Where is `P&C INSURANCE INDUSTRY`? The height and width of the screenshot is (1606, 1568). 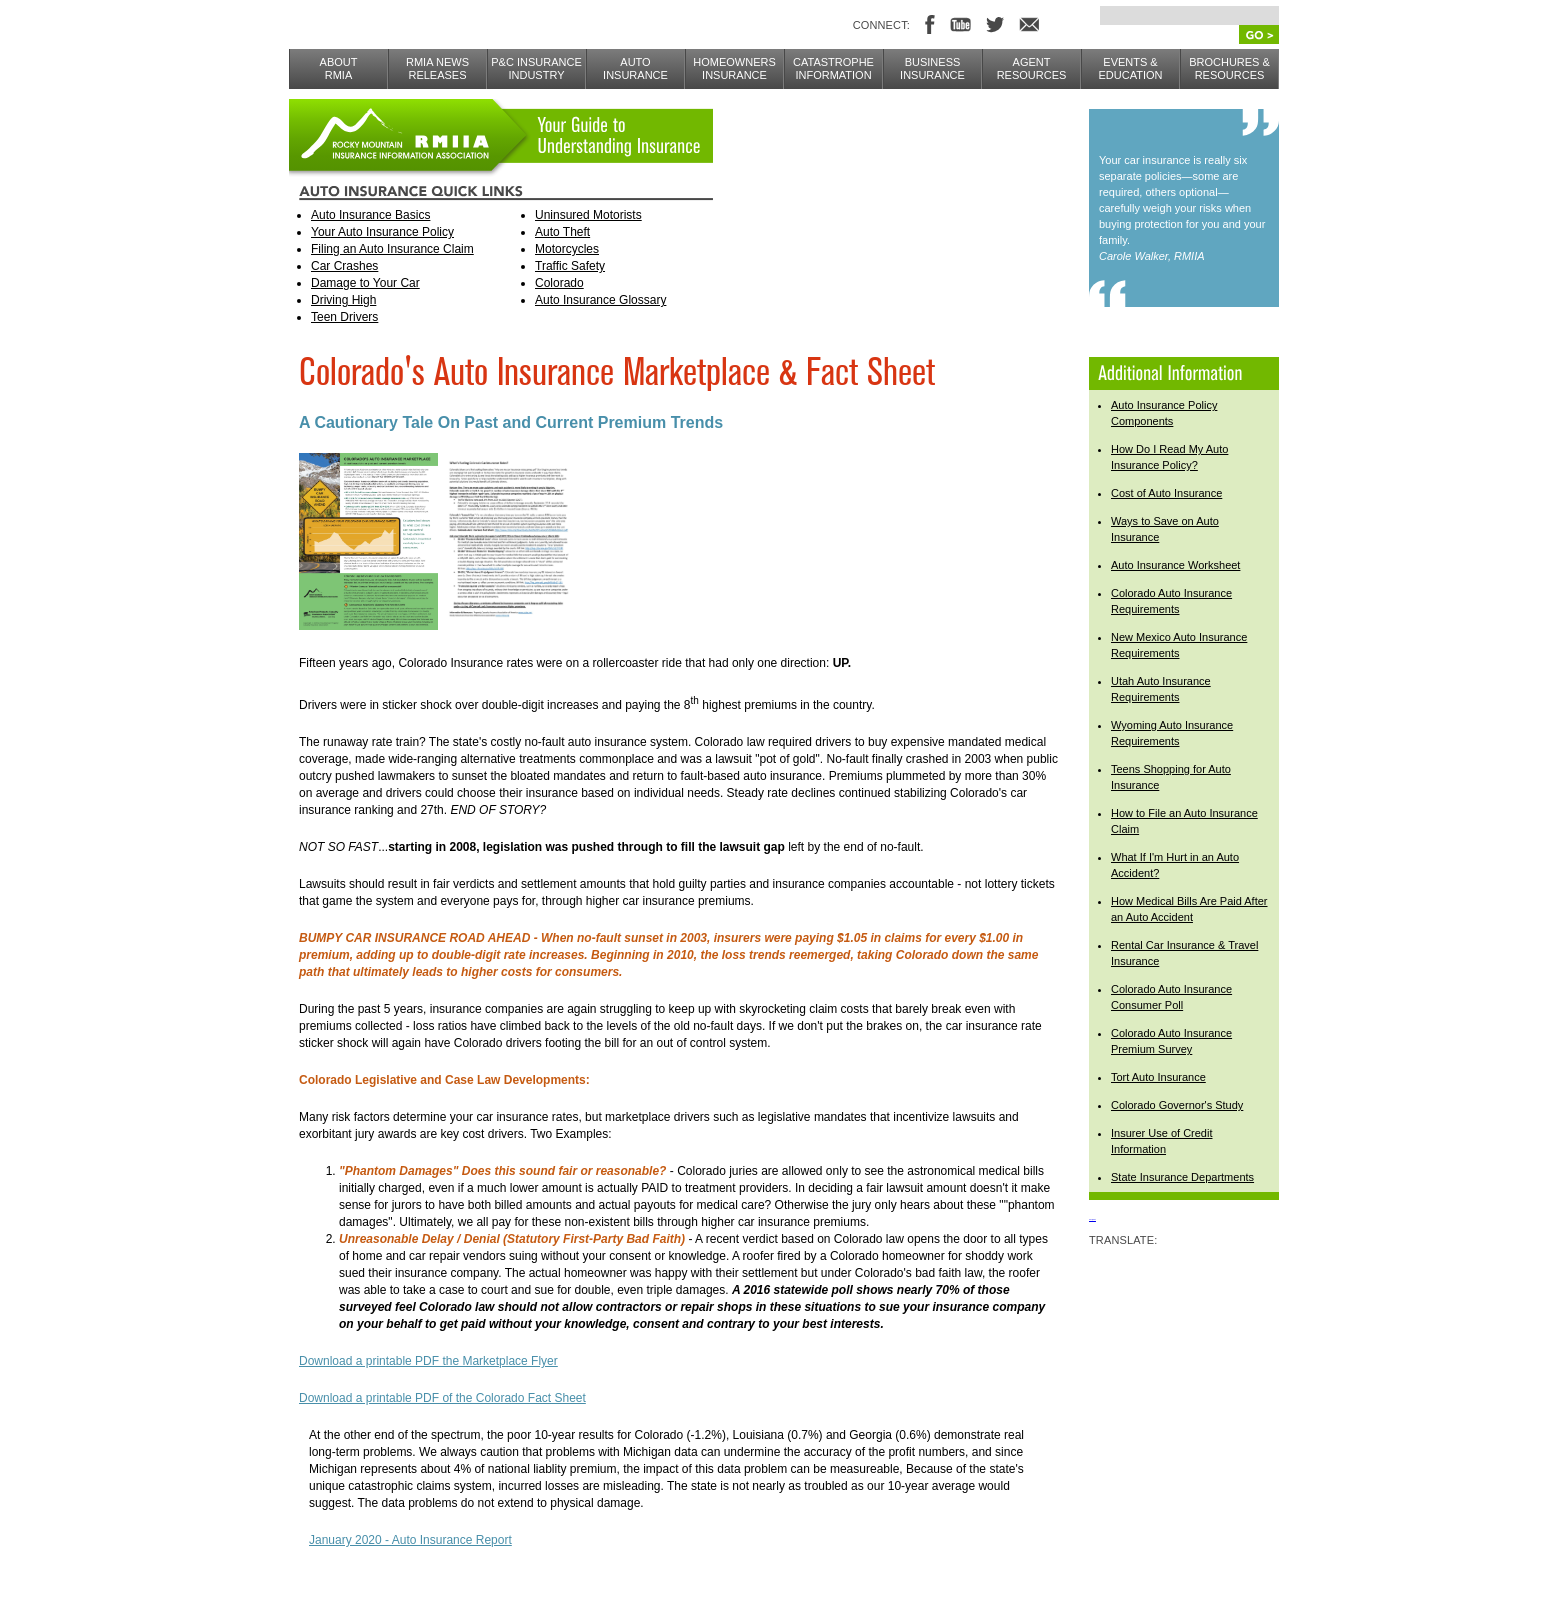
P&C INSURANCE INDUSTRY is located at coordinates (536, 68).